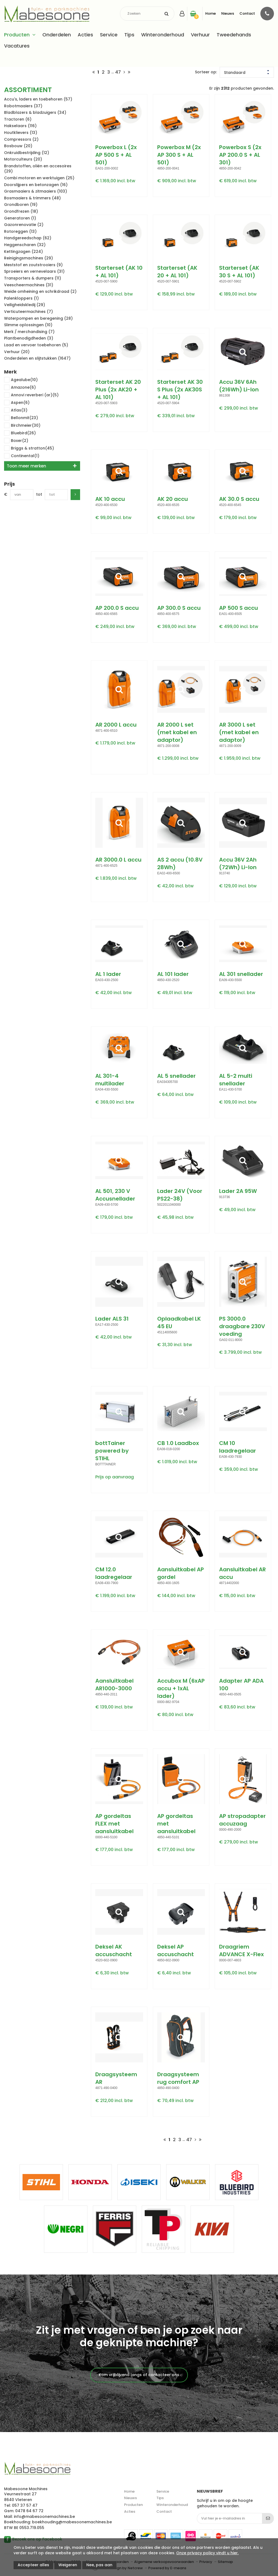 This screenshot has height=2576, width=278. What do you see at coordinates (118, 389) in the screenshot?
I see `Starterset AK 20 Plus (2x AK20 + AL 101)` at bounding box center [118, 389].